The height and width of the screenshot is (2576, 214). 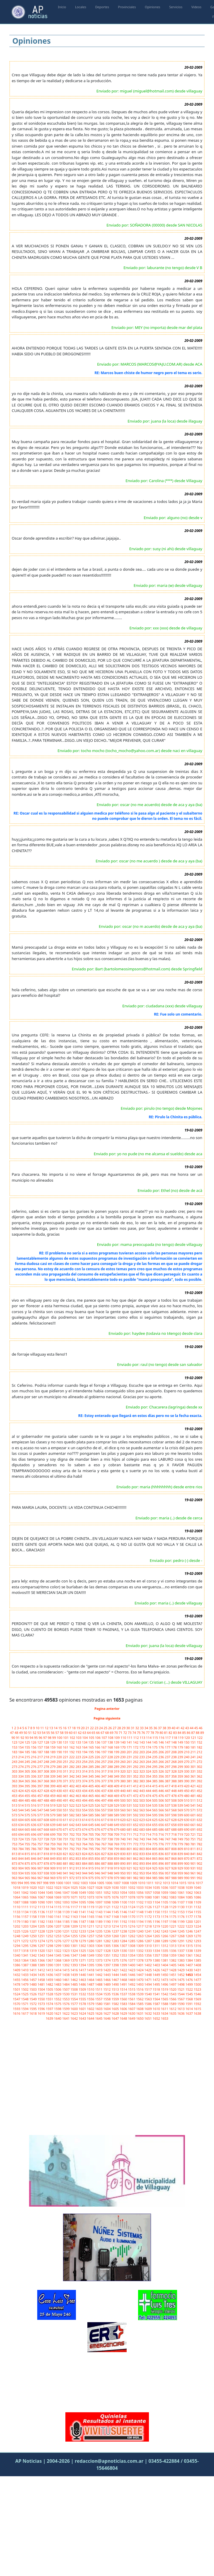 What do you see at coordinates (110, 1824) in the screenshot?
I see `648` at bounding box center [110, 1824].